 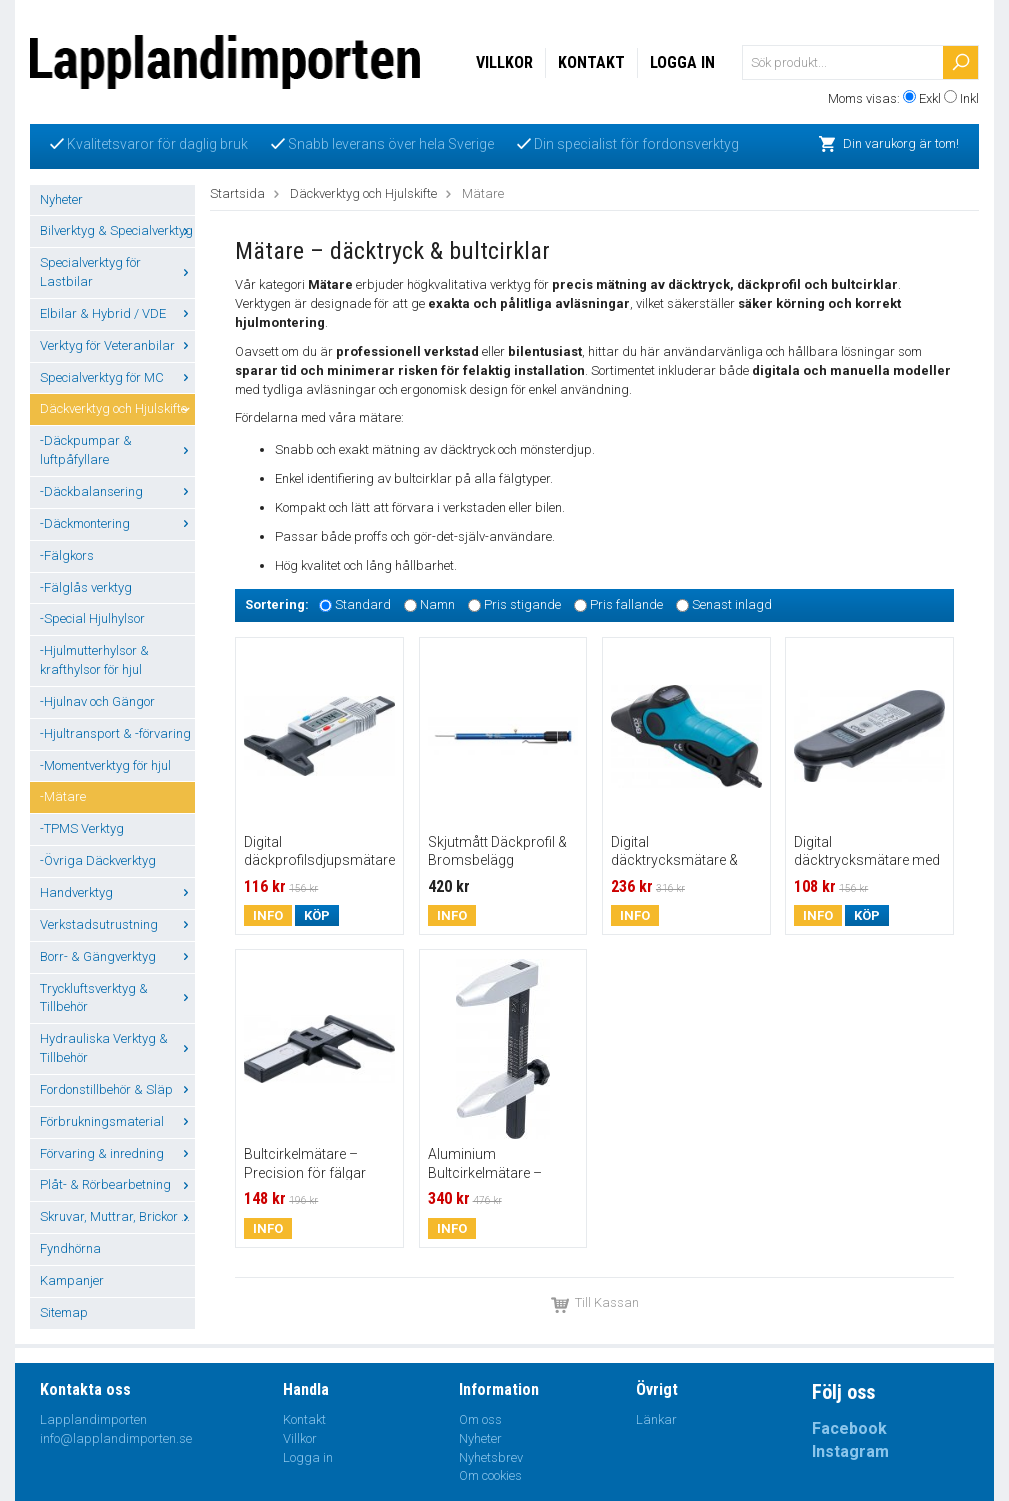 I want to click on Pris stigande, so click(x=522, y=604).